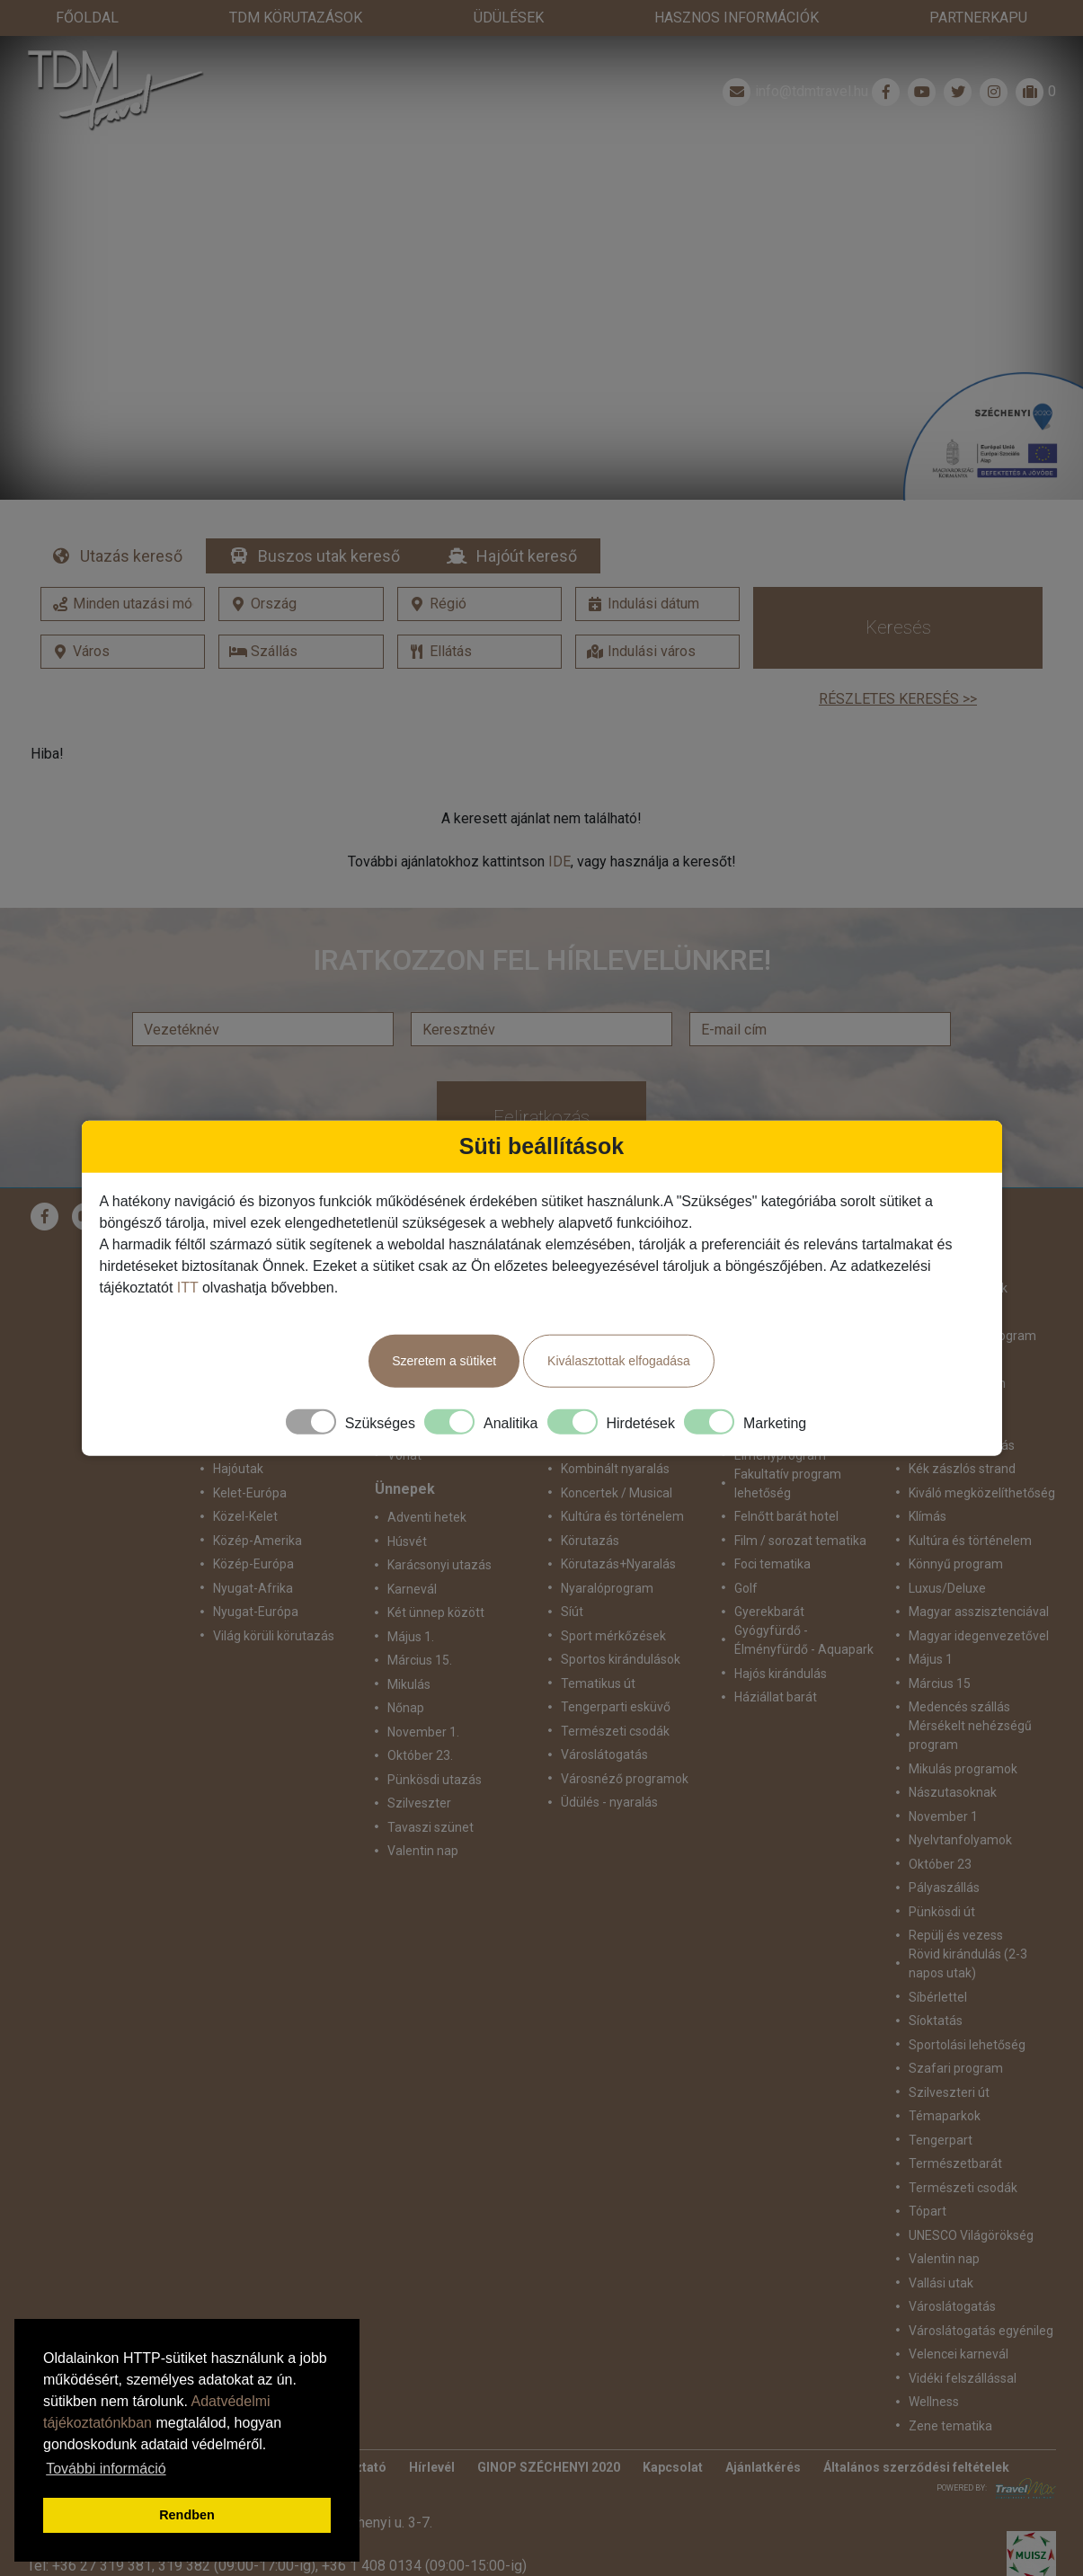 The height and width of the screenshot is (2576, 1083). I want to click on Tópart, so click(927, 2211).